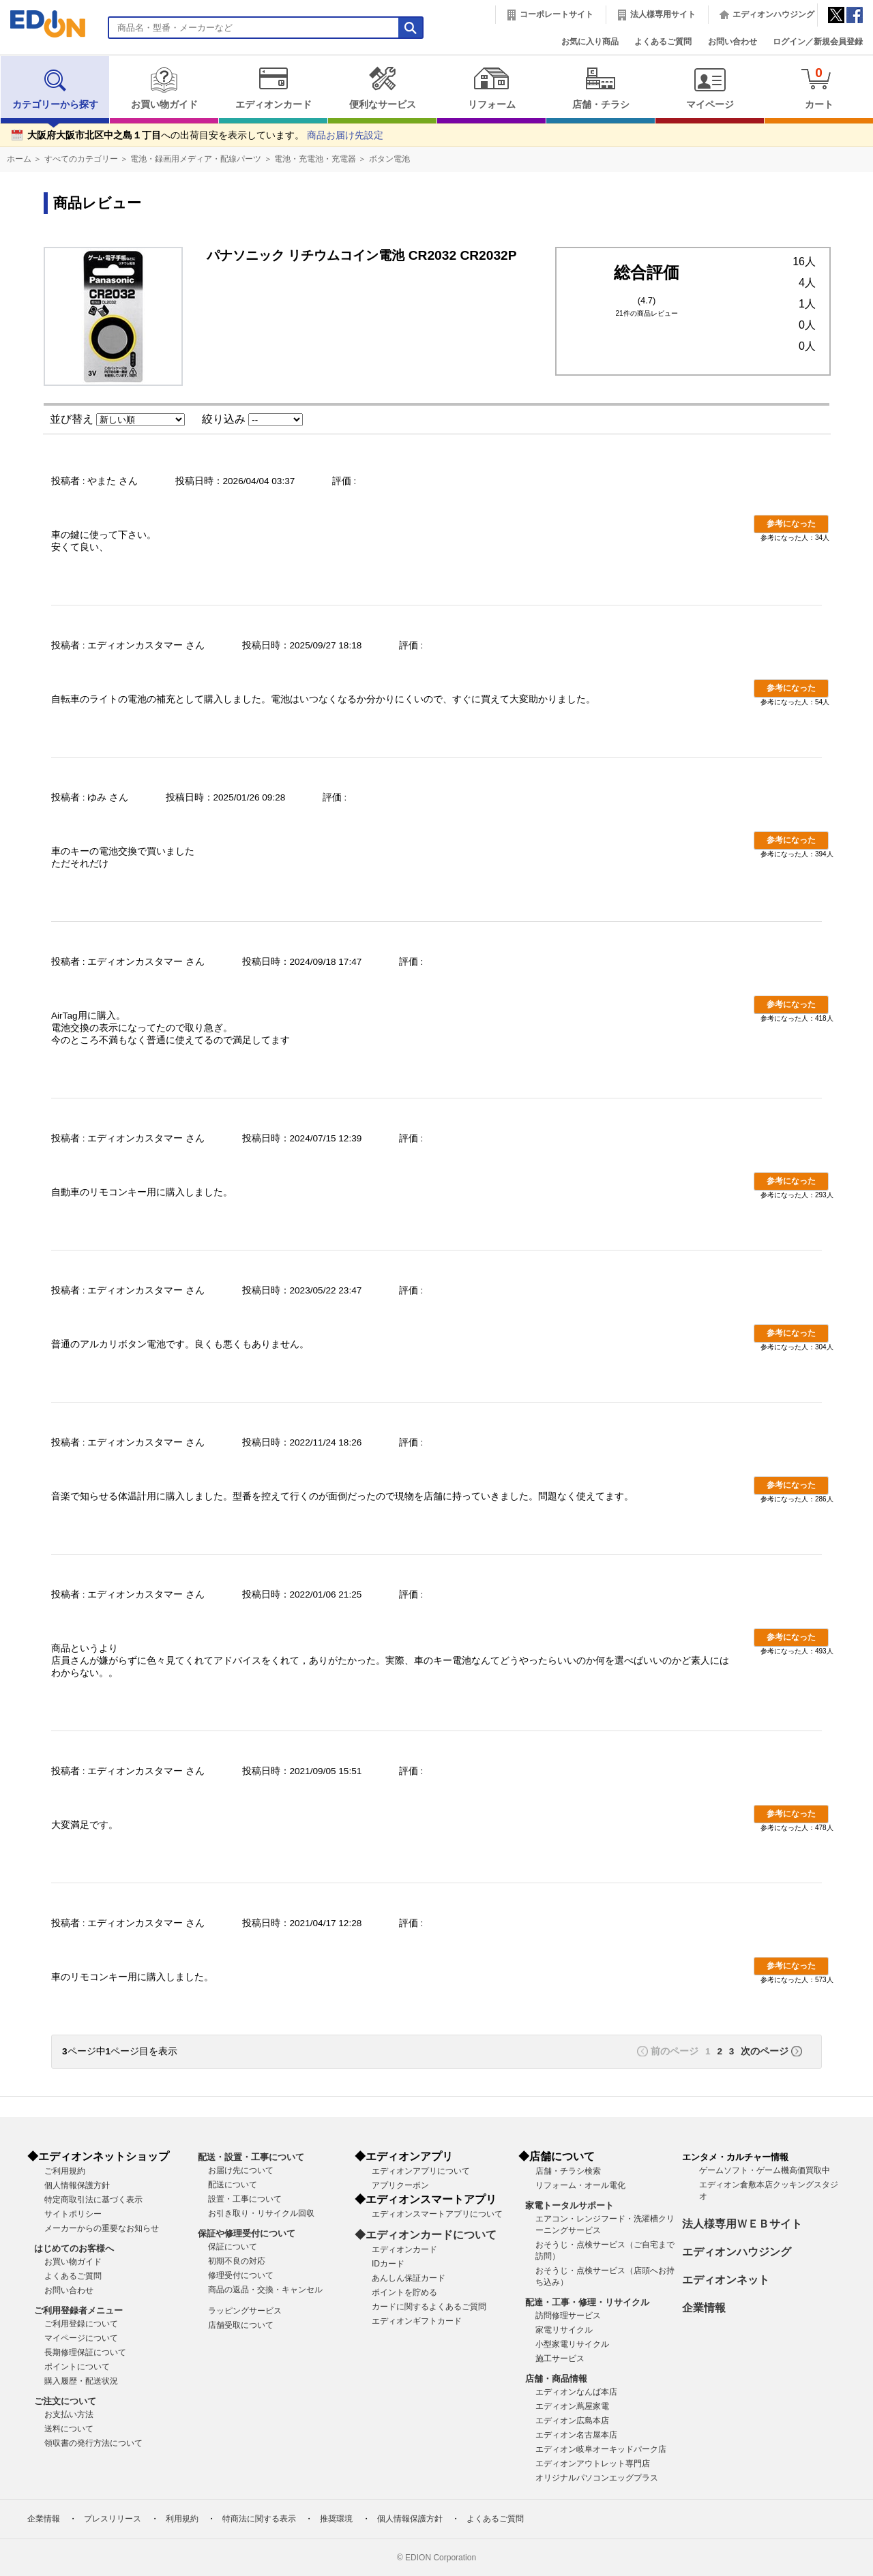 Image resolution: width=873 pixels, height=2576 pixels. I want to click on 法人様専用ＷＥＢサイト, so click(742, 2224).